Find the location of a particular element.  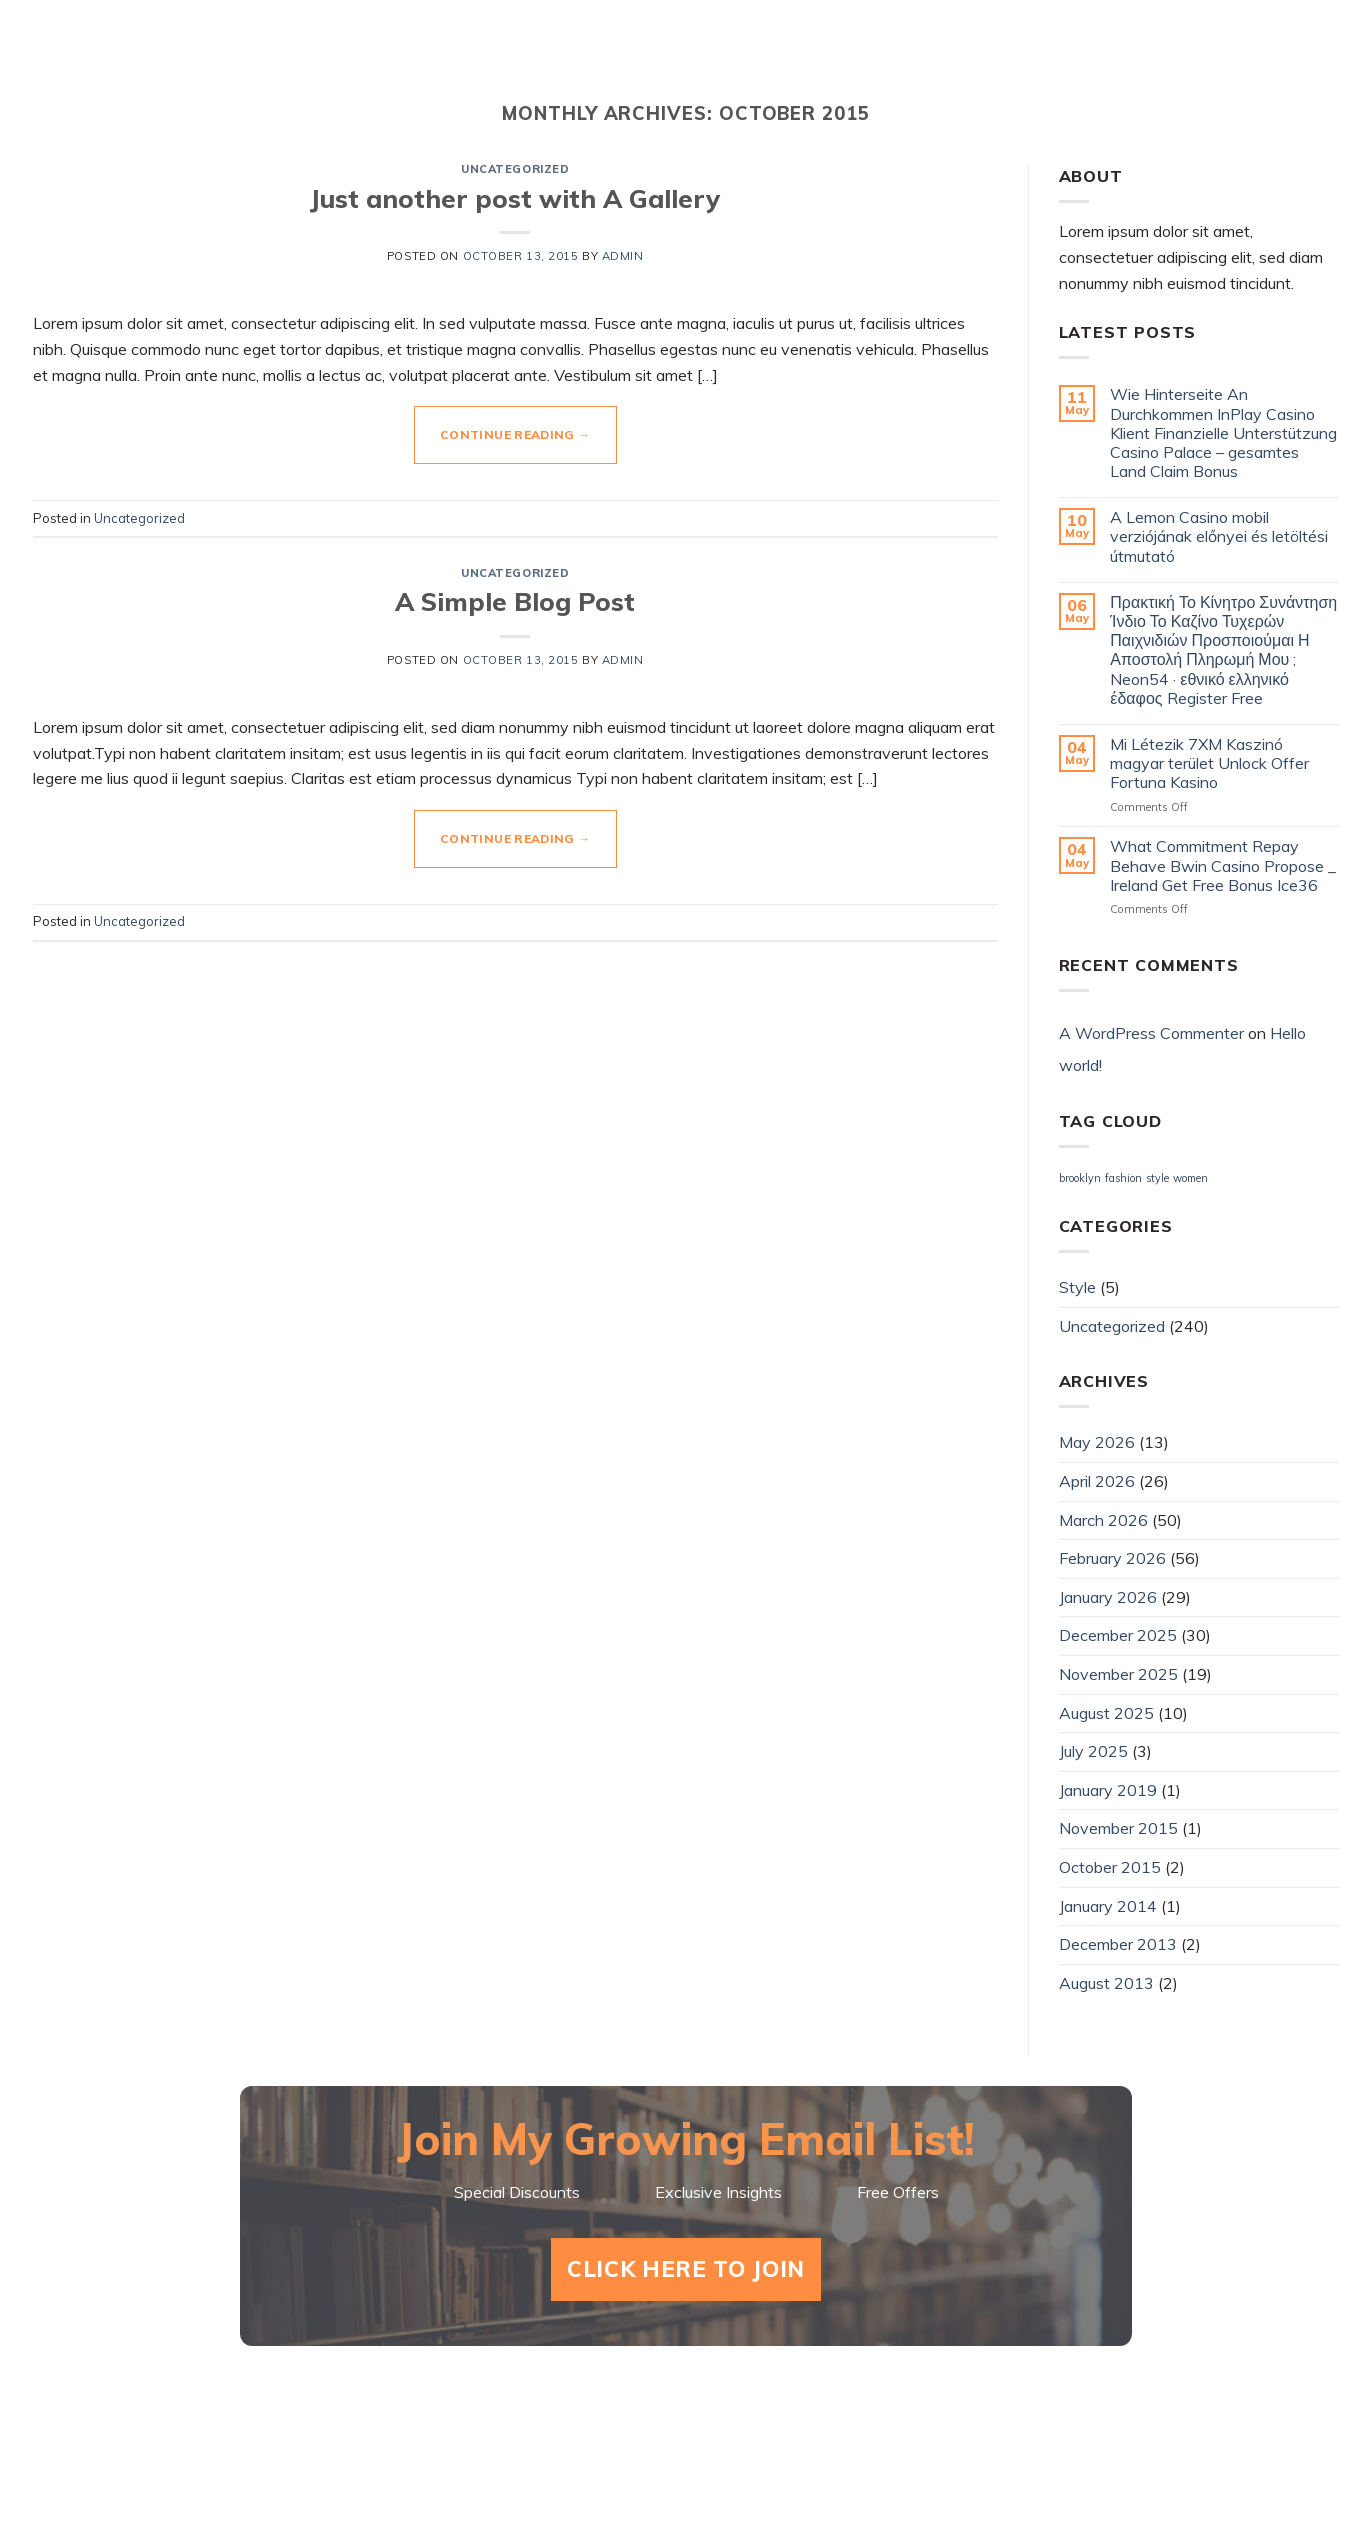

July 2025 is located at coordinates (1093, 1751).